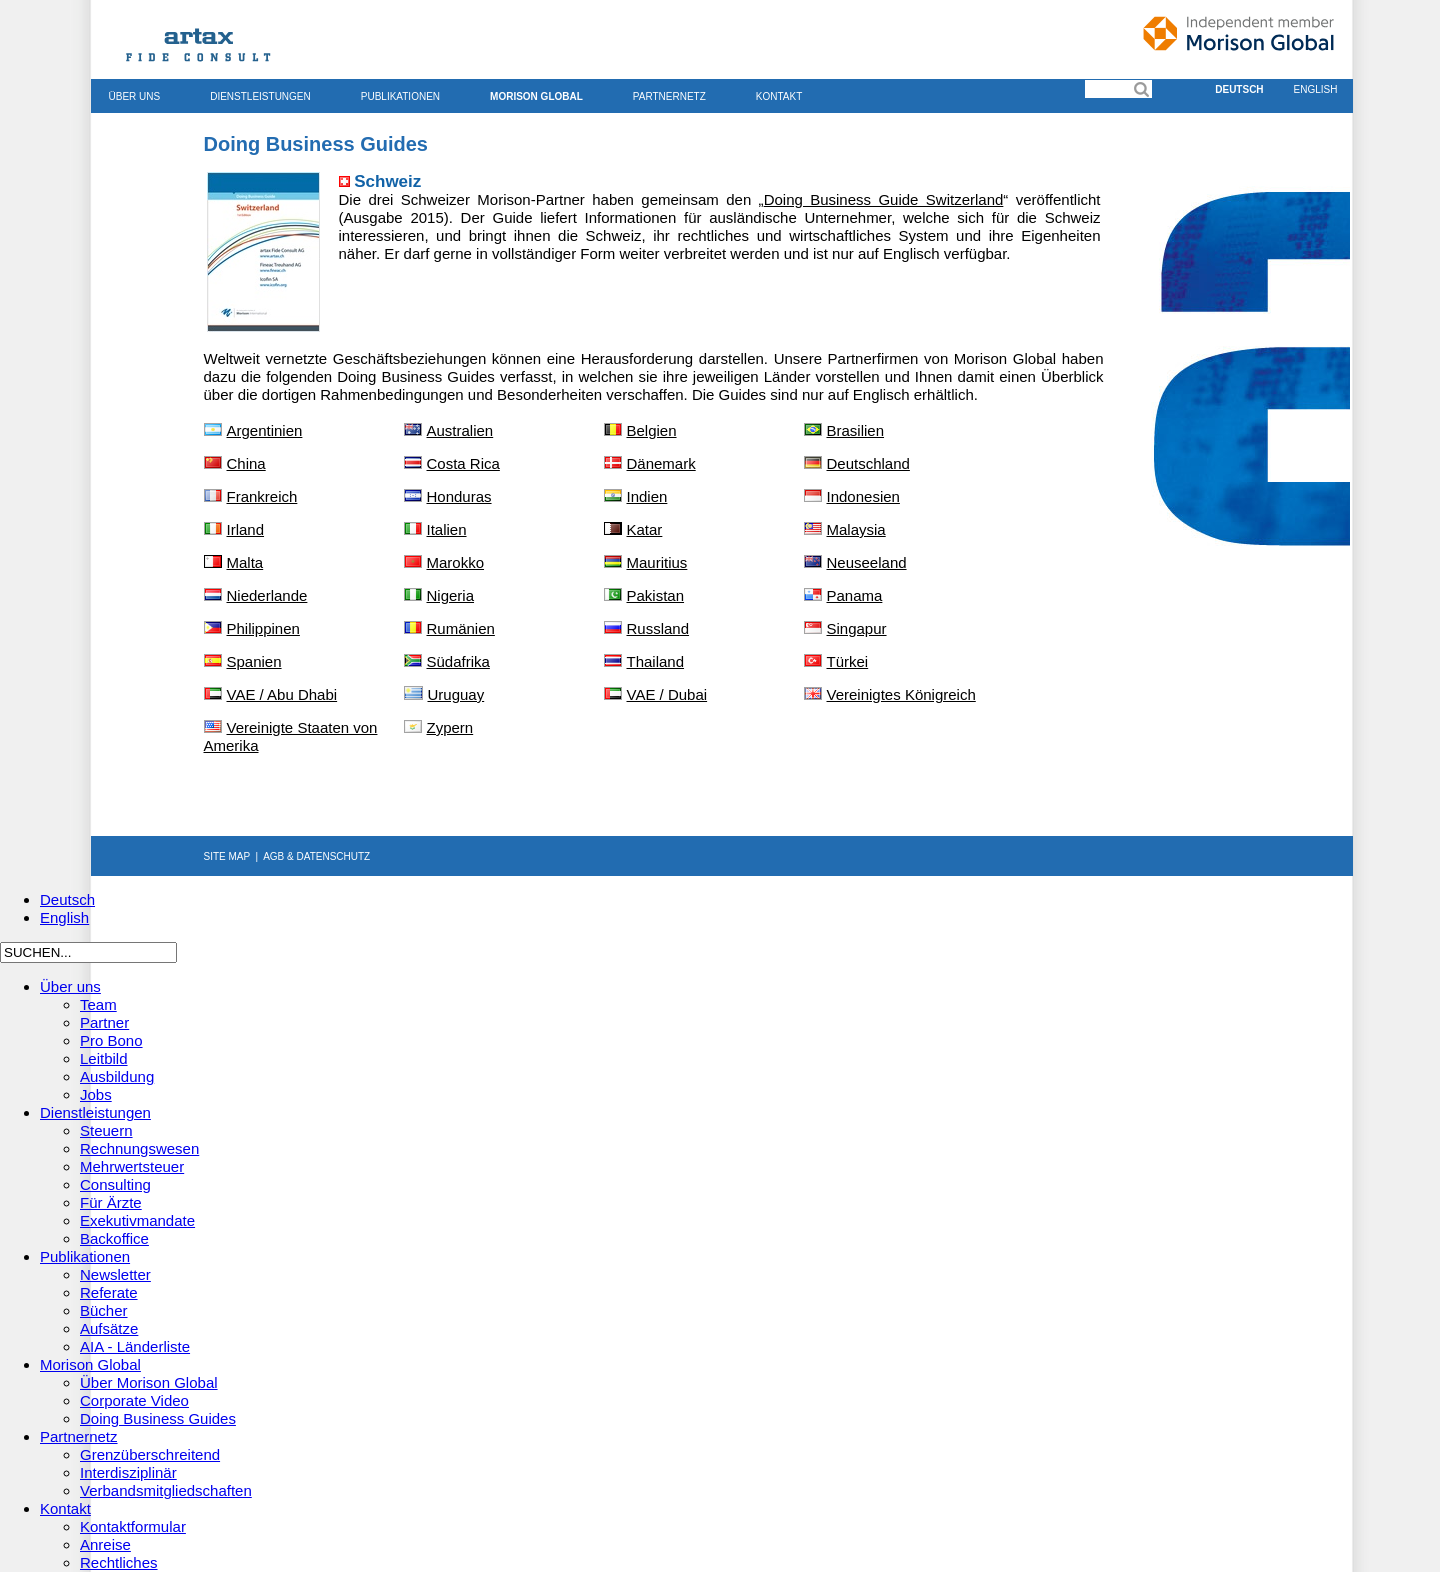  Describe the element at coordinates (263, 628) in the screenshot. I see `Philippinen` at that location.